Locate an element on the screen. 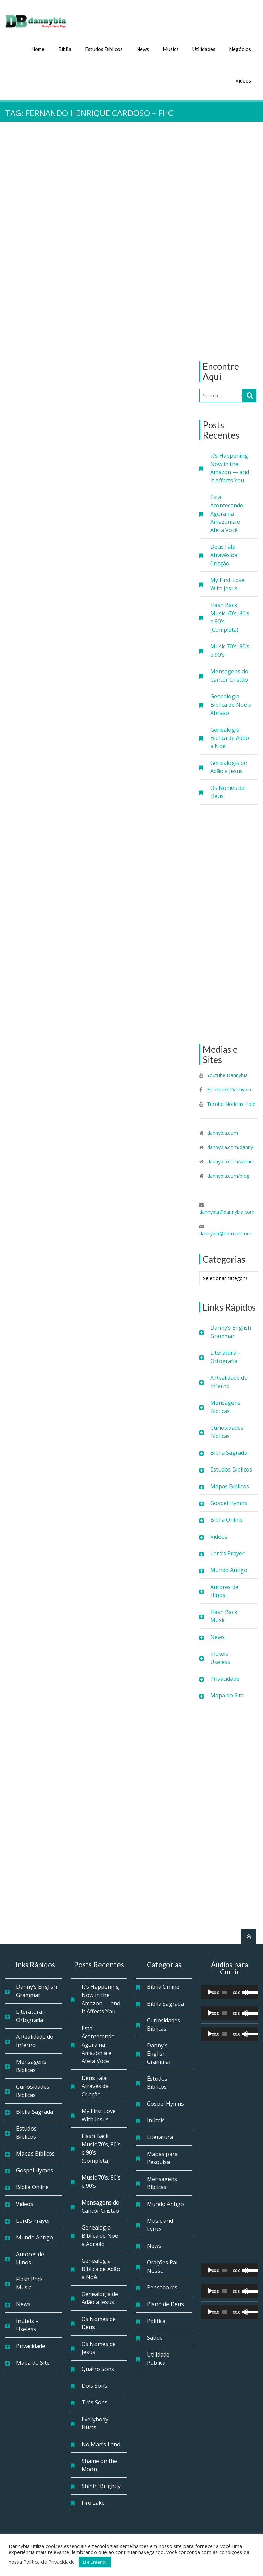  Inúteis is located at coordinates (156, 2119).